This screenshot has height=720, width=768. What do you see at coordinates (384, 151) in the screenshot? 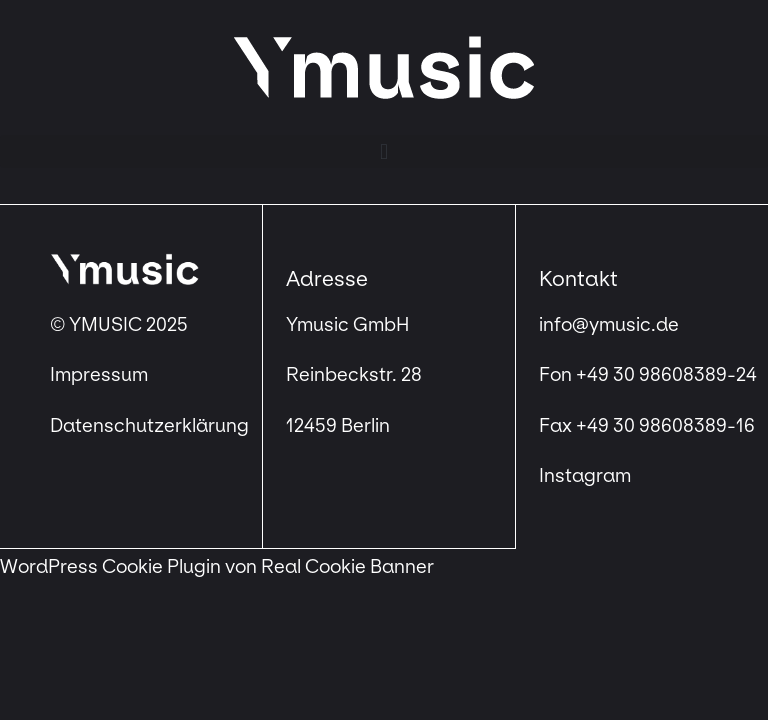
I see `[button]` at bounding box center [384, 151].